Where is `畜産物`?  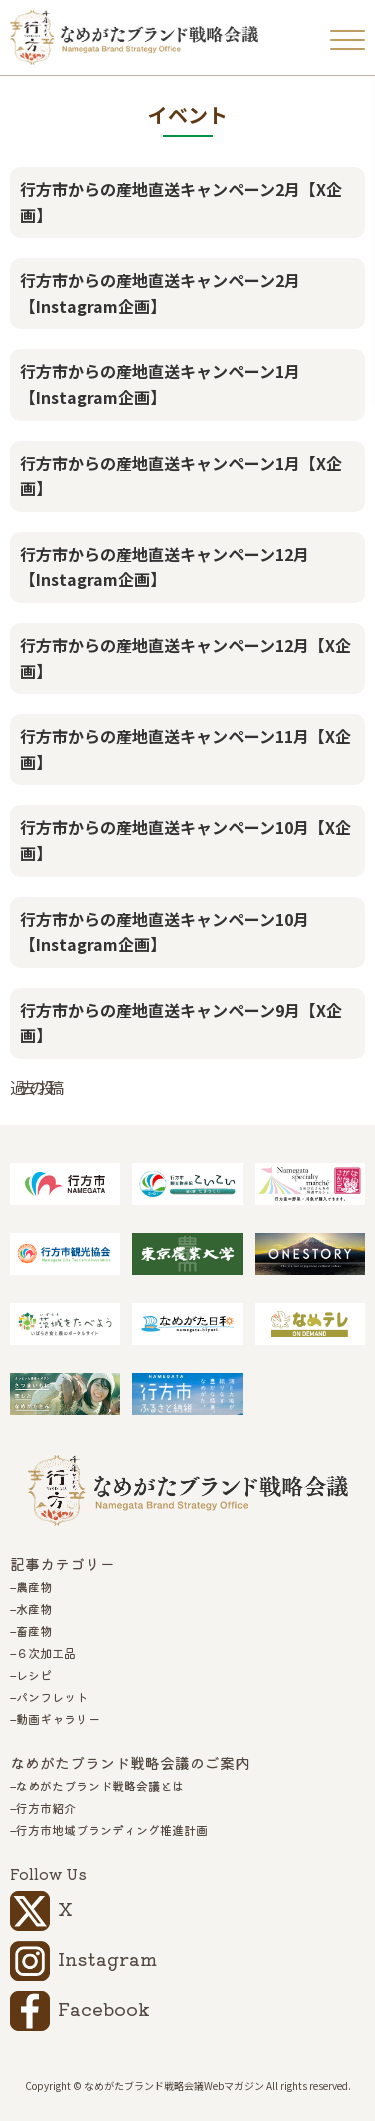 畜産物 is located at coordinates (34, 1631).